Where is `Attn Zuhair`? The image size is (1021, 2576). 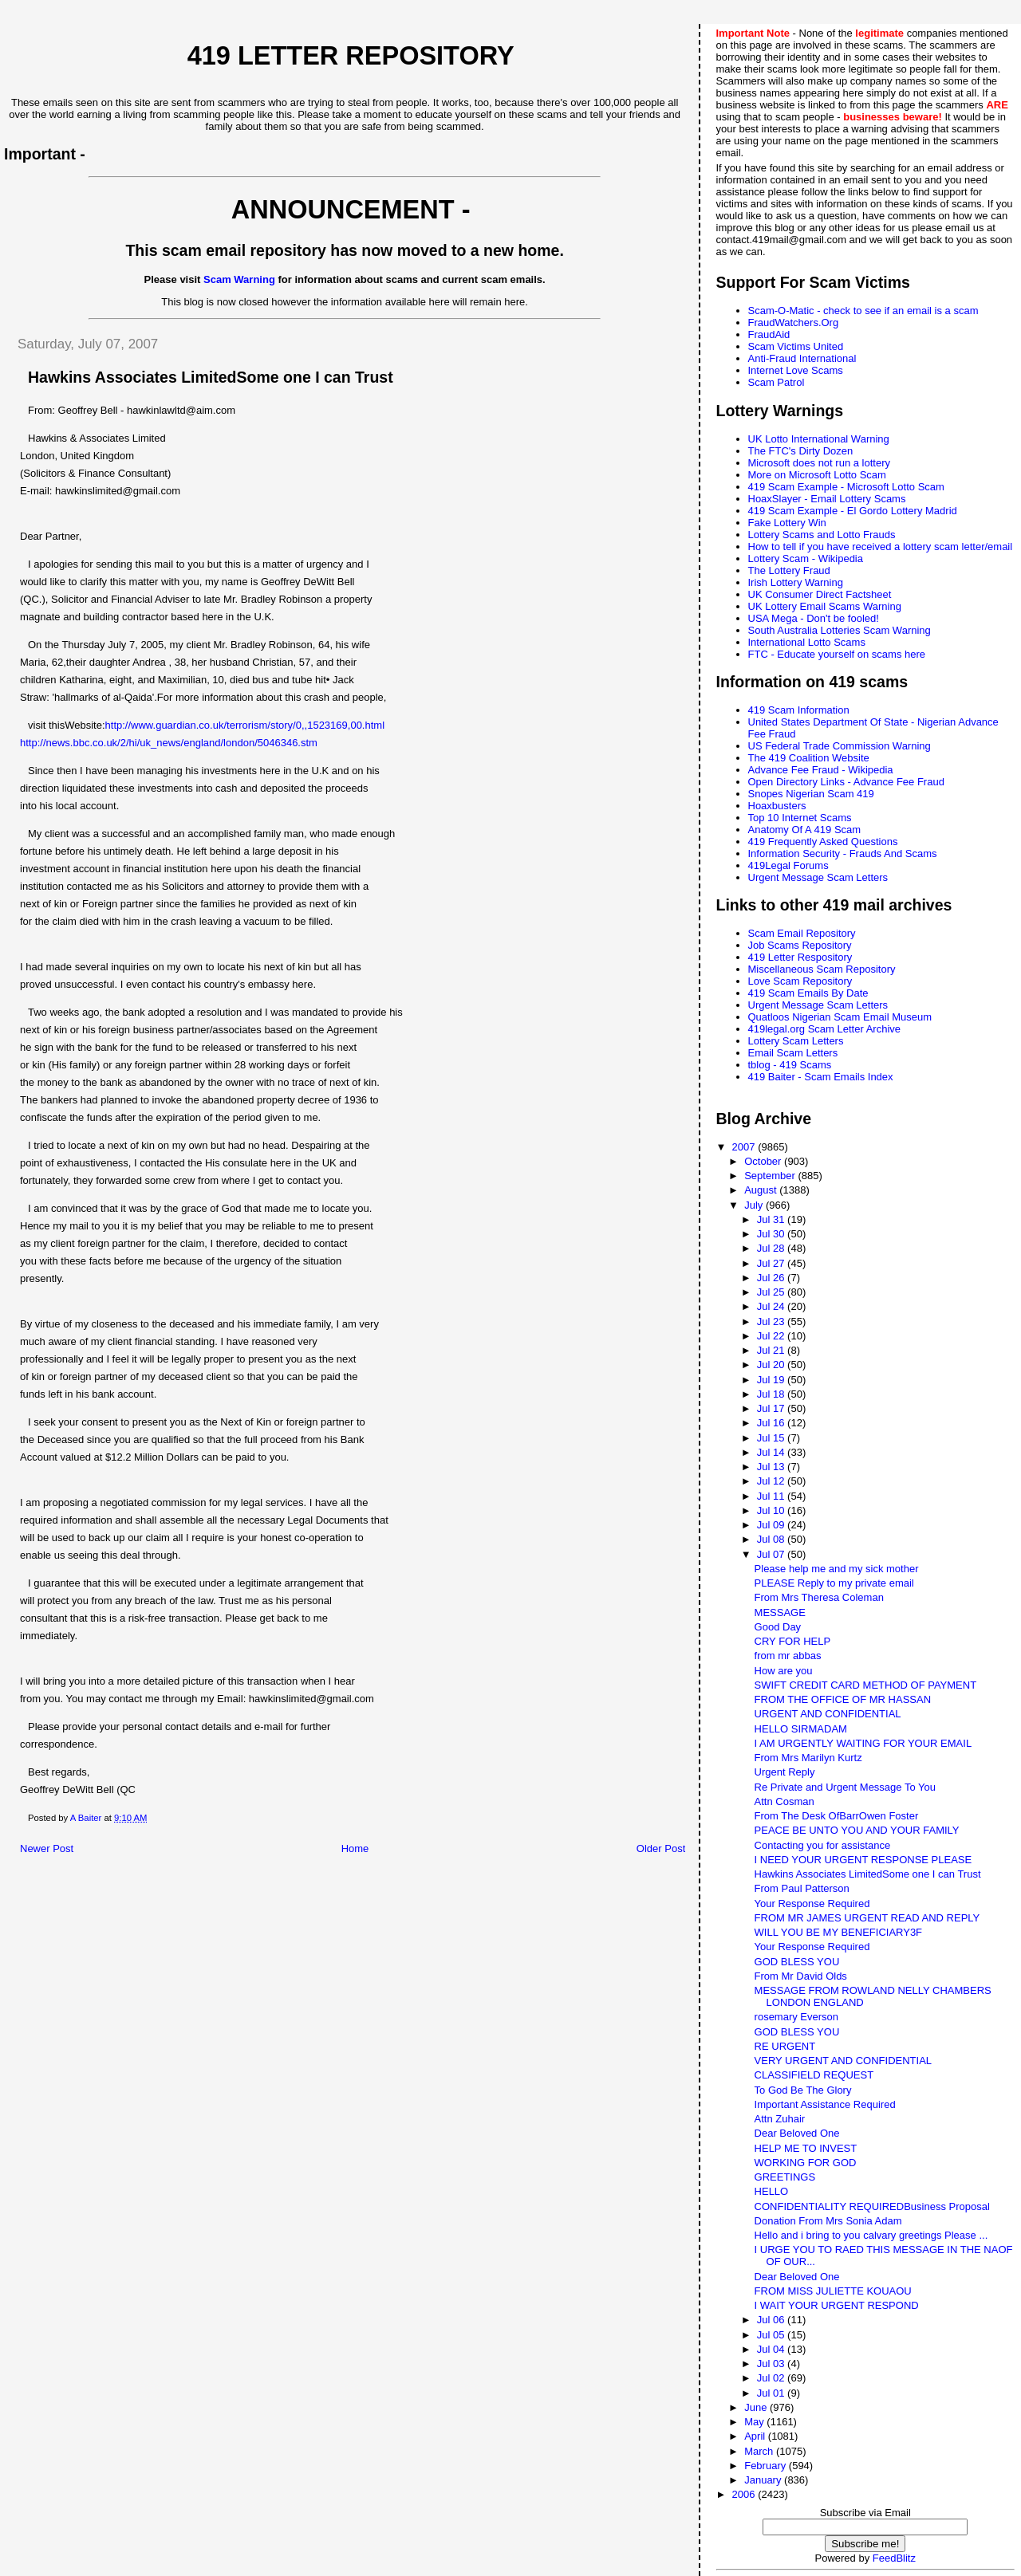
Attn Zuhair is located at coordinates (780, 2119).